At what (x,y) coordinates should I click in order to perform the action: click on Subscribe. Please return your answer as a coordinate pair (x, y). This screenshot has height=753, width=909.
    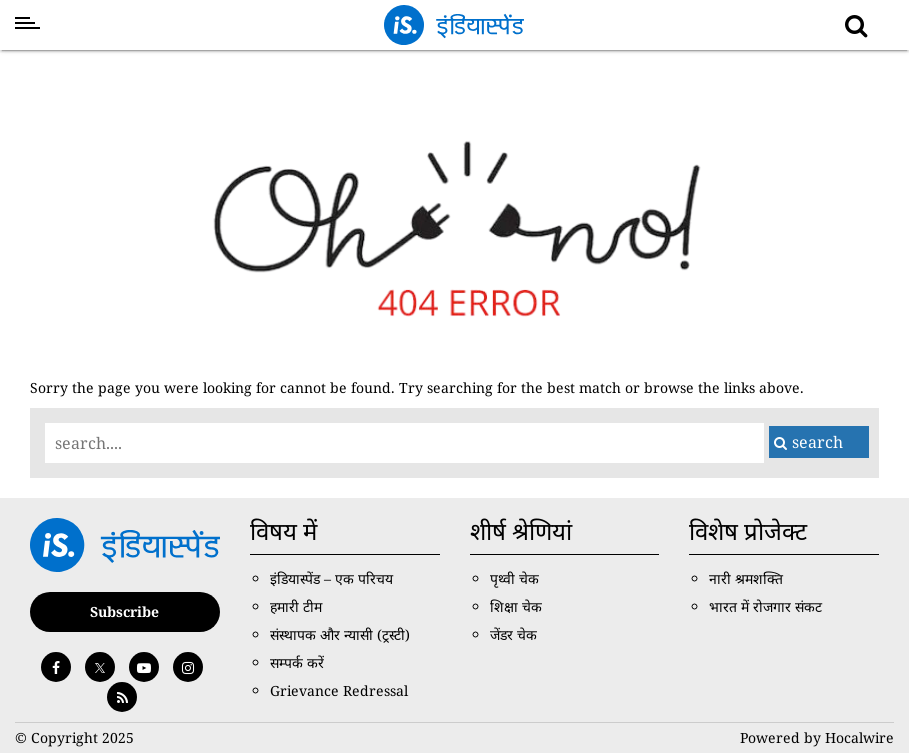
    Looking at the image, I should click on (124, 611).